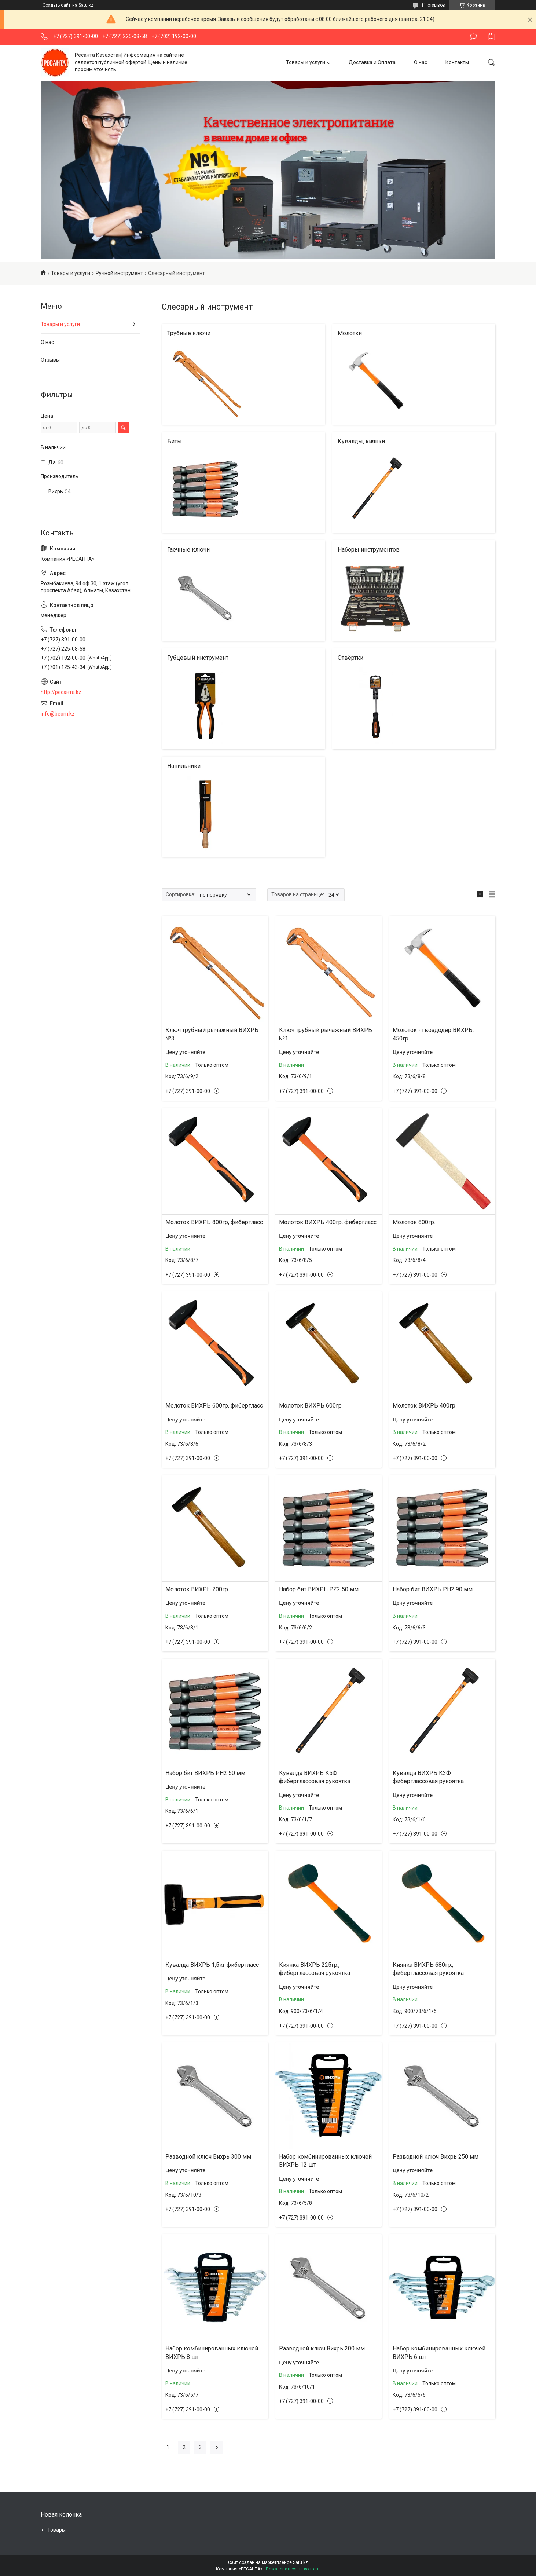 The height and width of the screenshot is (2576, 536). I want to click on Satu.kz, so click(300, 2562).